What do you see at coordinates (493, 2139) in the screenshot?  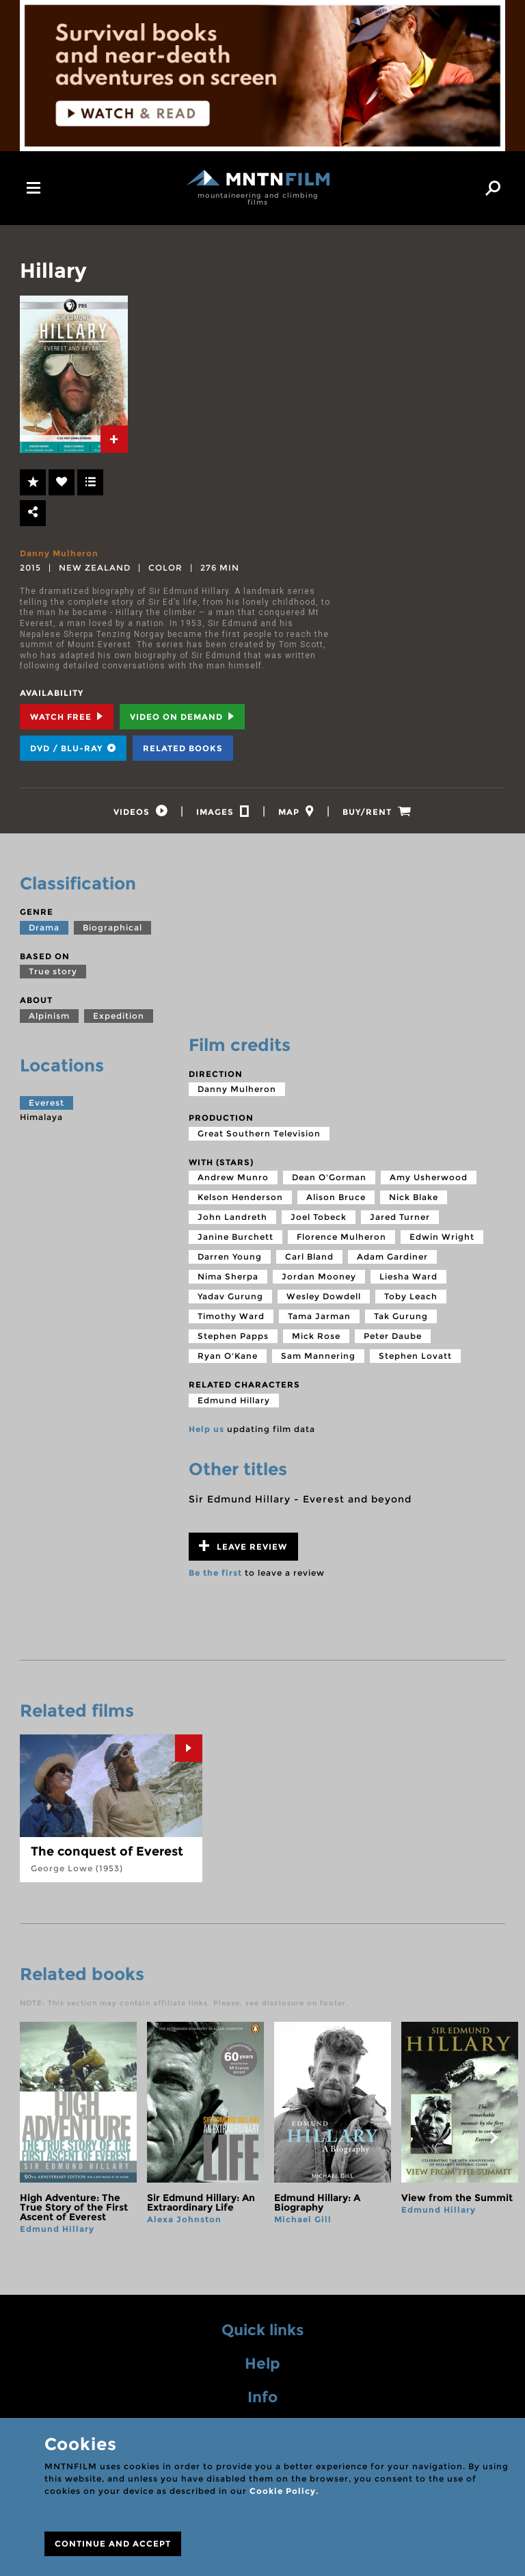 I see `next` at bounding box center [493, 2139].